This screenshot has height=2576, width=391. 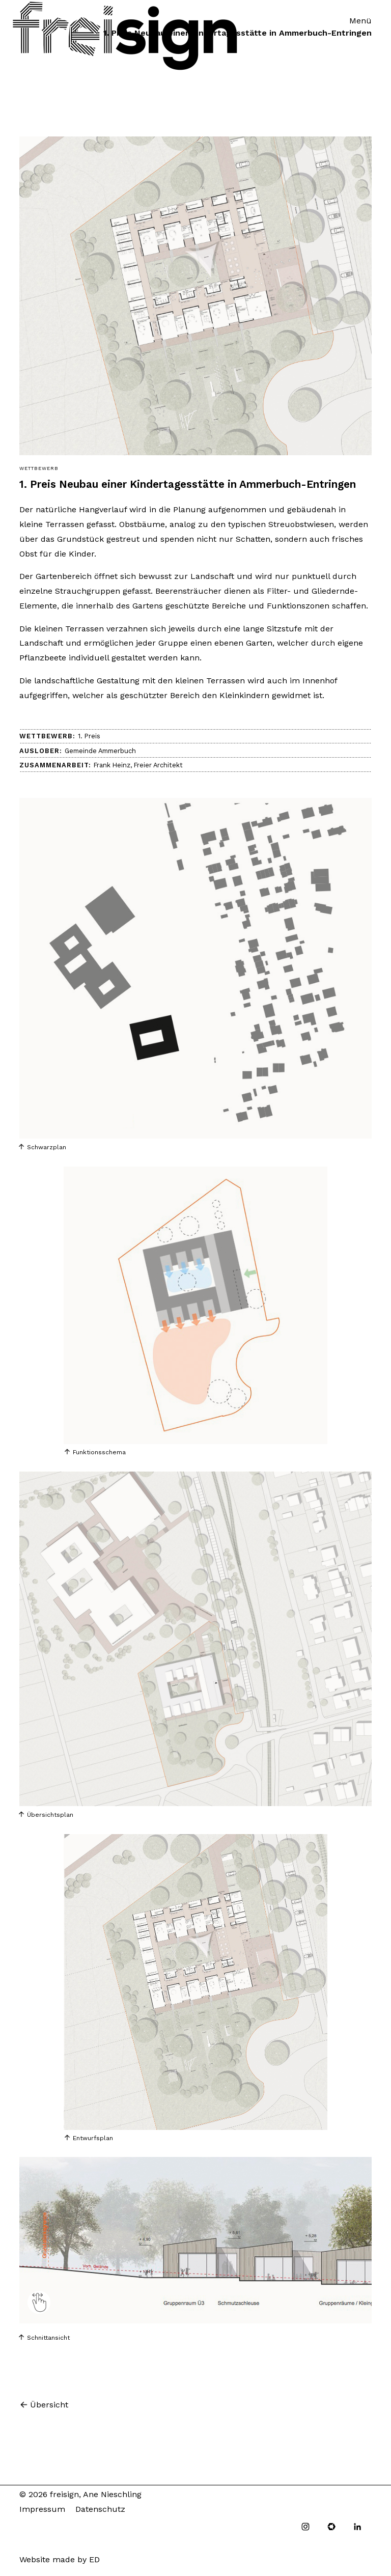 I want to click on Impressum, so click(x=42, y=2509).